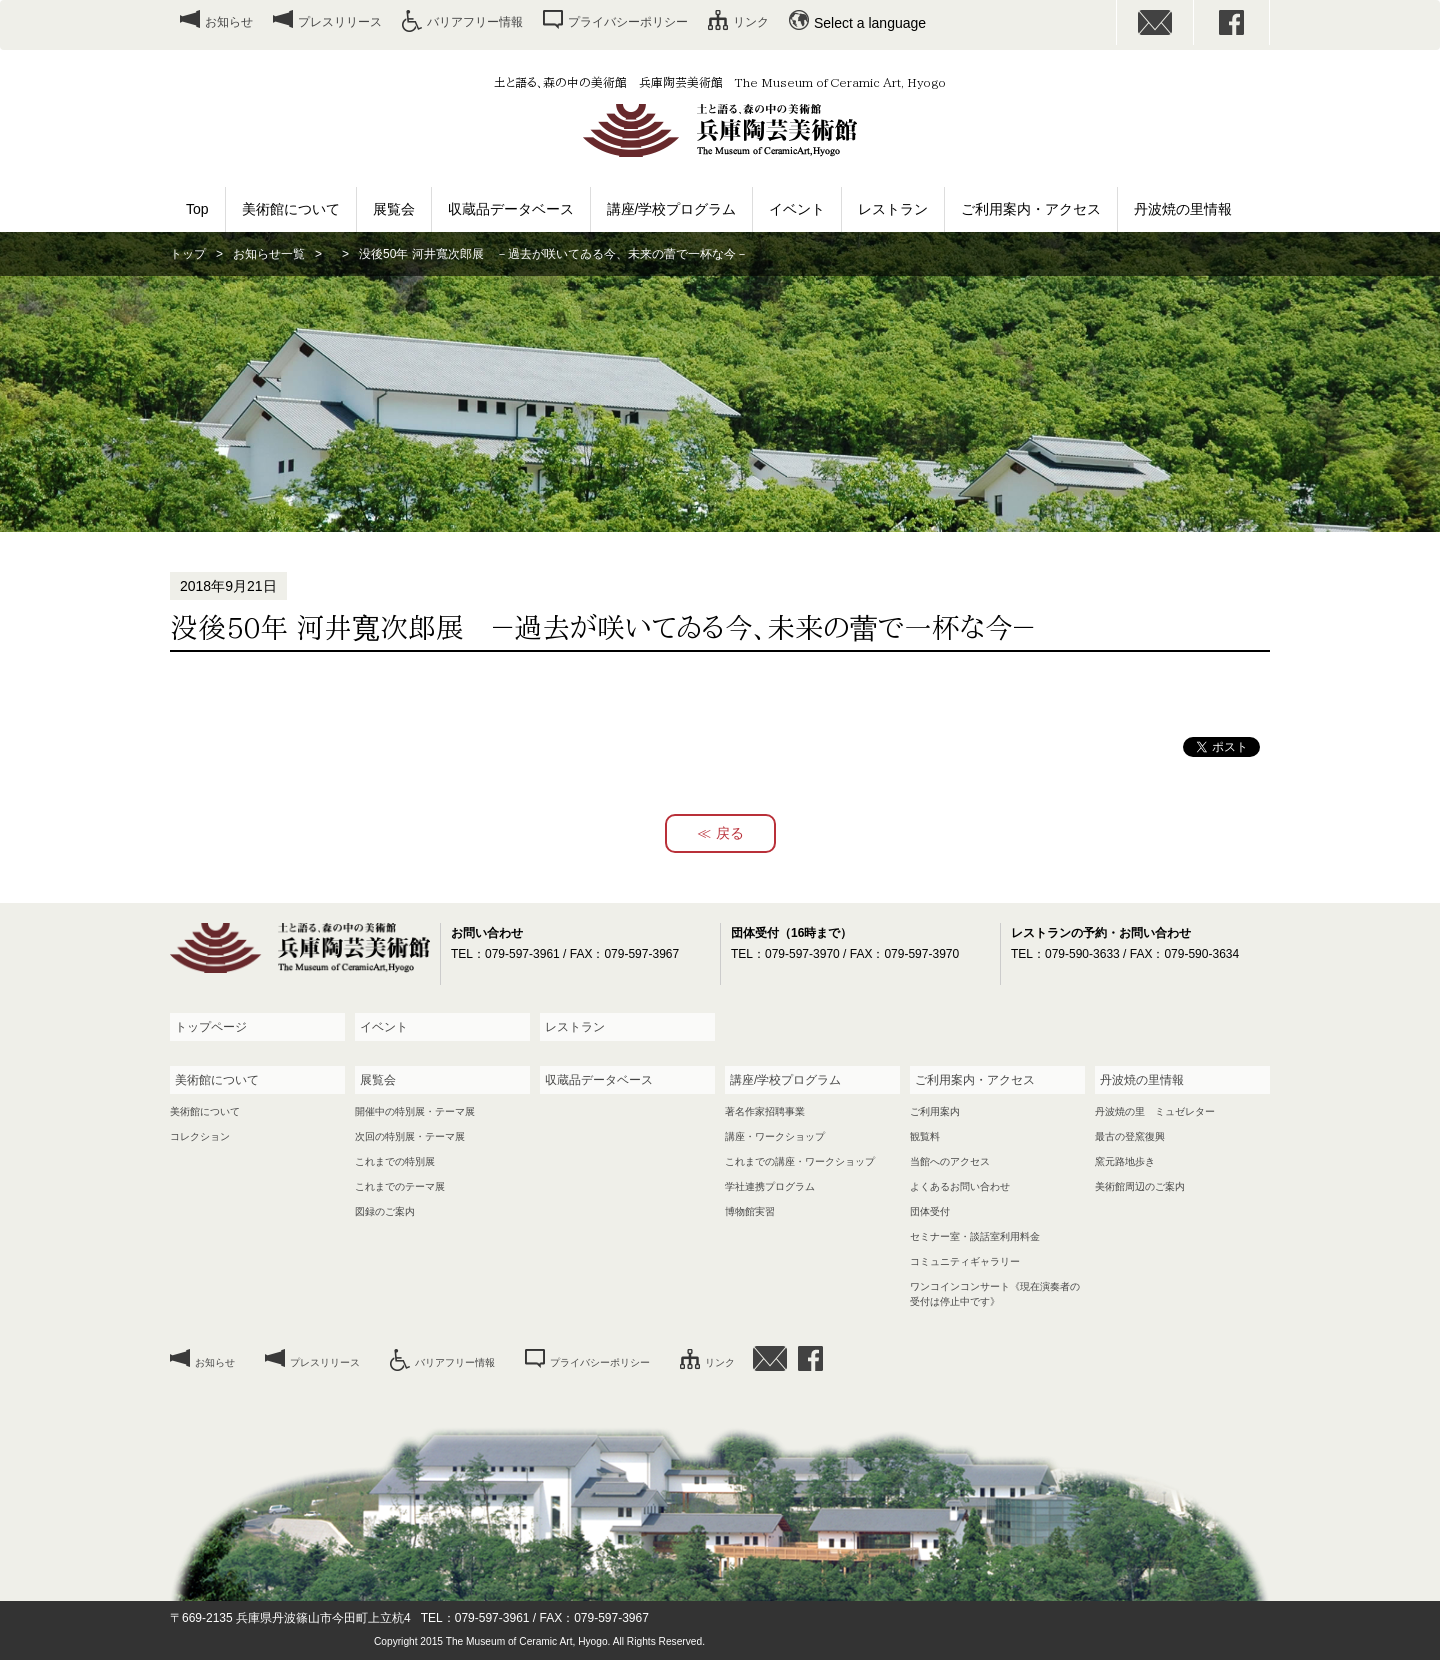  I want to click on セミナー室・談話室利用料金, so click(975, 1236).